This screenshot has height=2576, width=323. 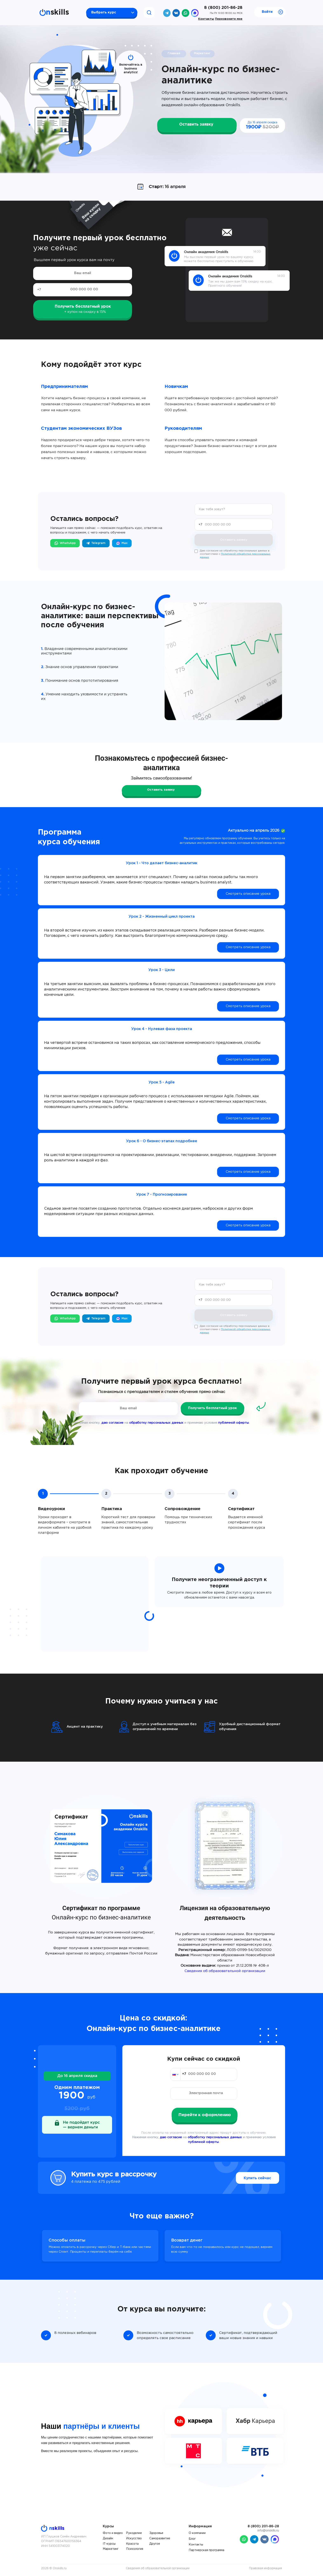 I want to click on Урок 1 - Что делает бизнес-аналитик, so click(x=161, y=863).